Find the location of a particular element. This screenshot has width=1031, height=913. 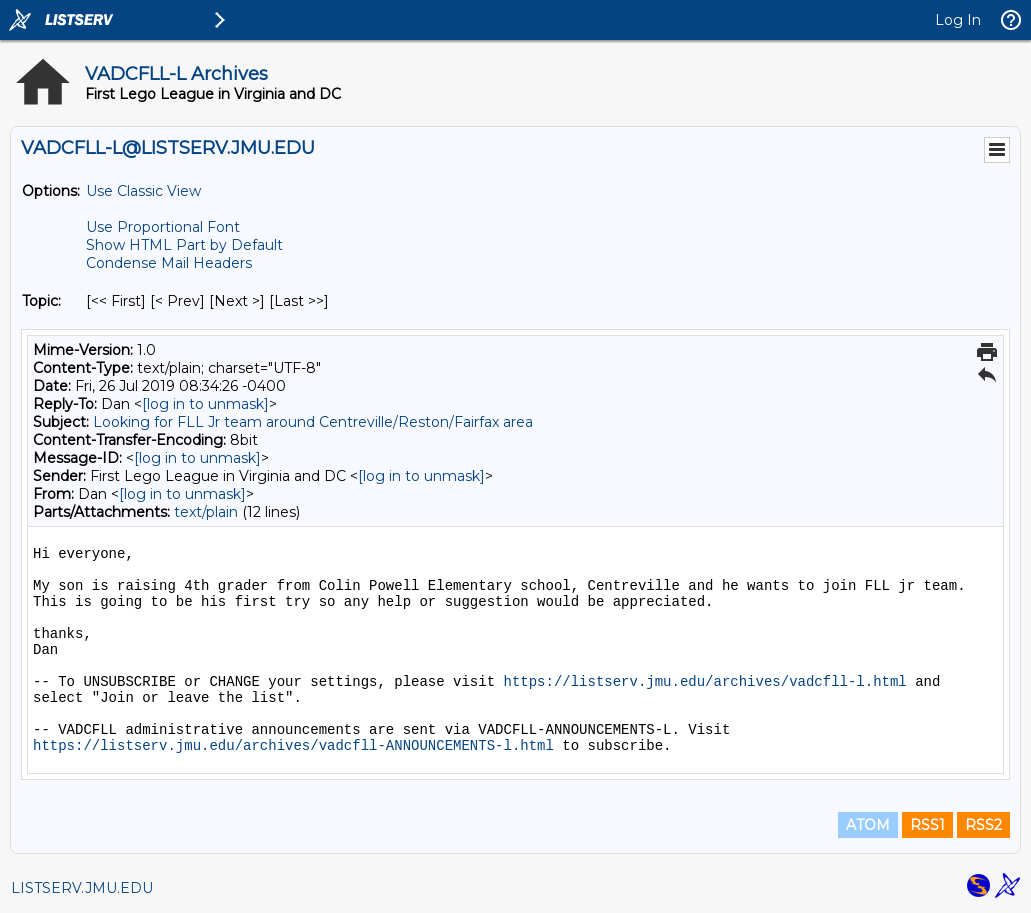

RSS2 is located at coordinates (983, 825).